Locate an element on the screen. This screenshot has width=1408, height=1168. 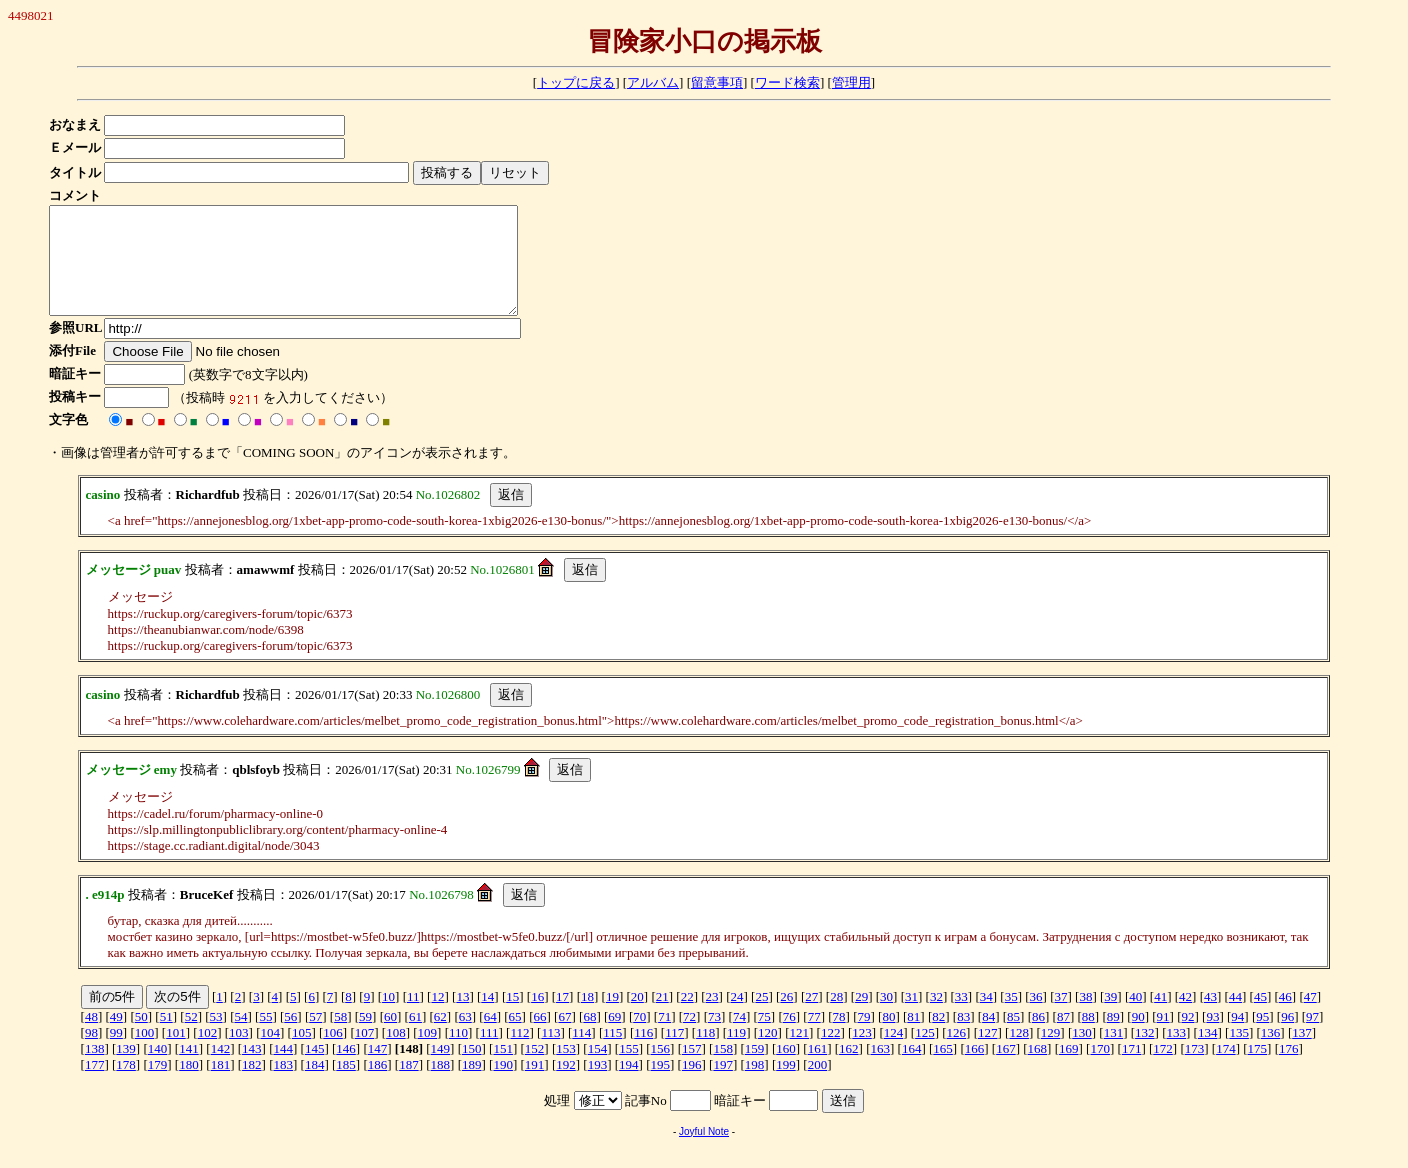
120 is located at coordinates (768, 1053).